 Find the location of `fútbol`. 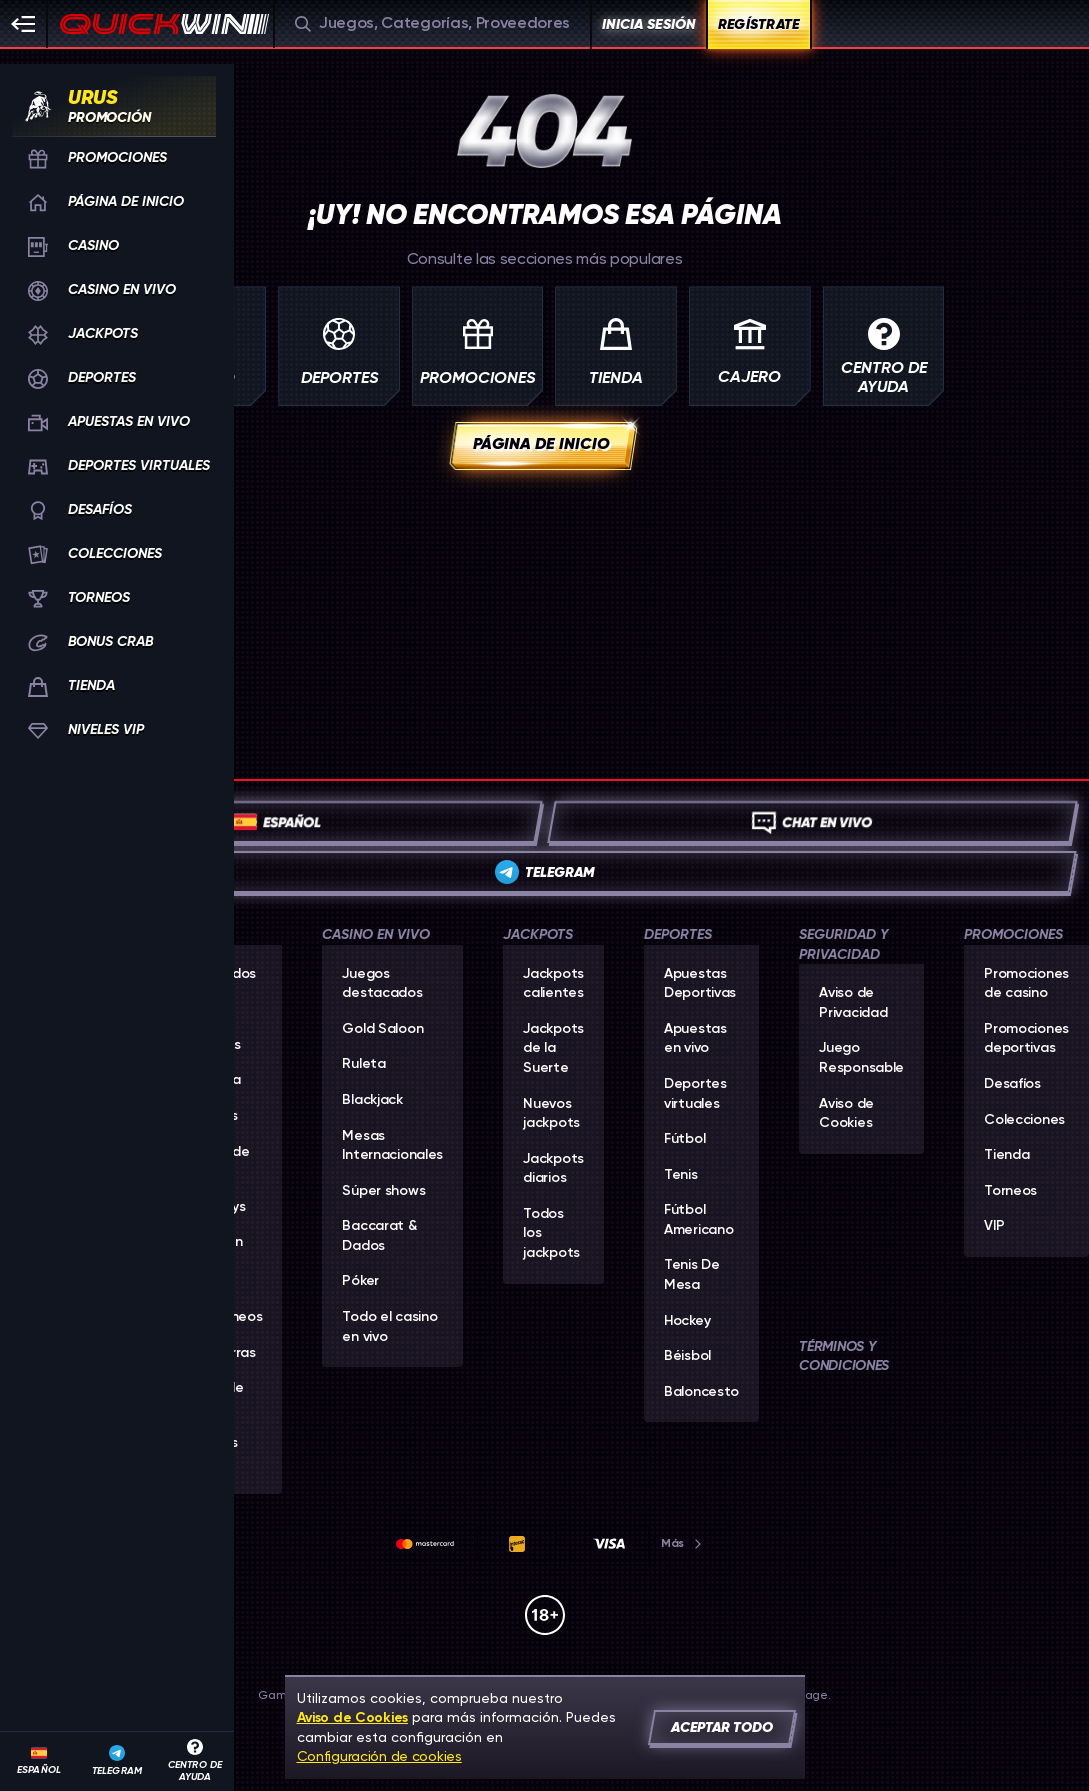

fútbol is located at coordinates (684, 1139).